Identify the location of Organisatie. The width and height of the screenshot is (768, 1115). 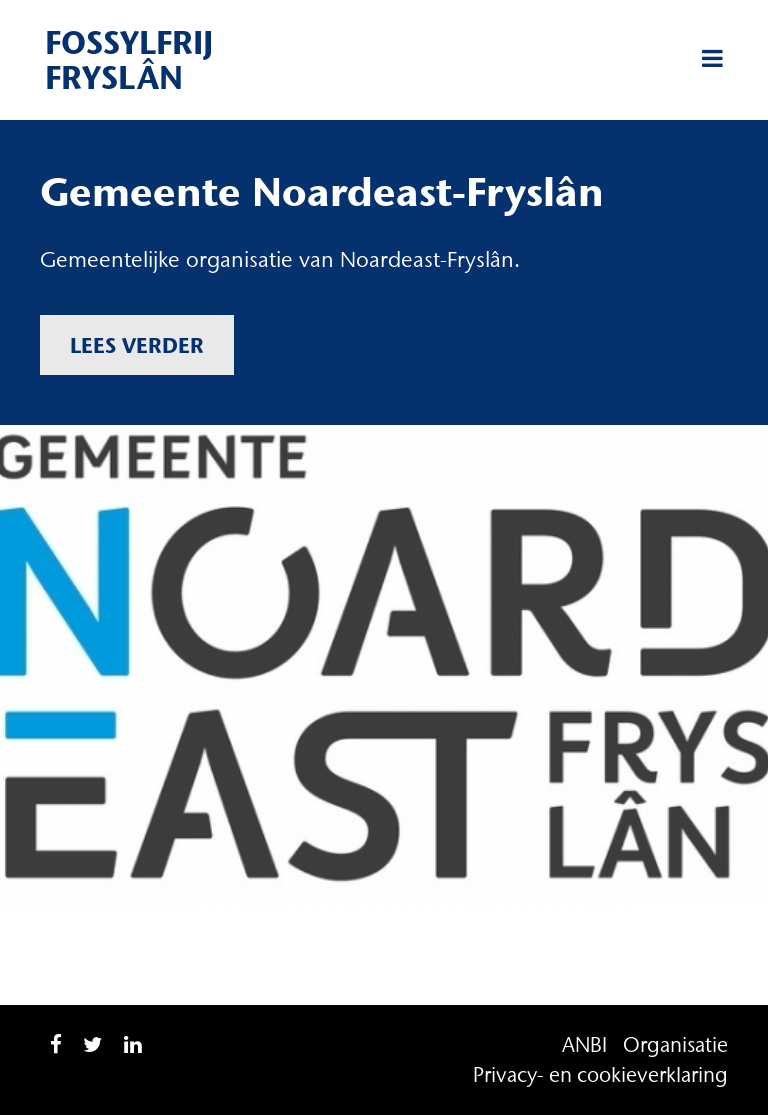
(675, 1044).